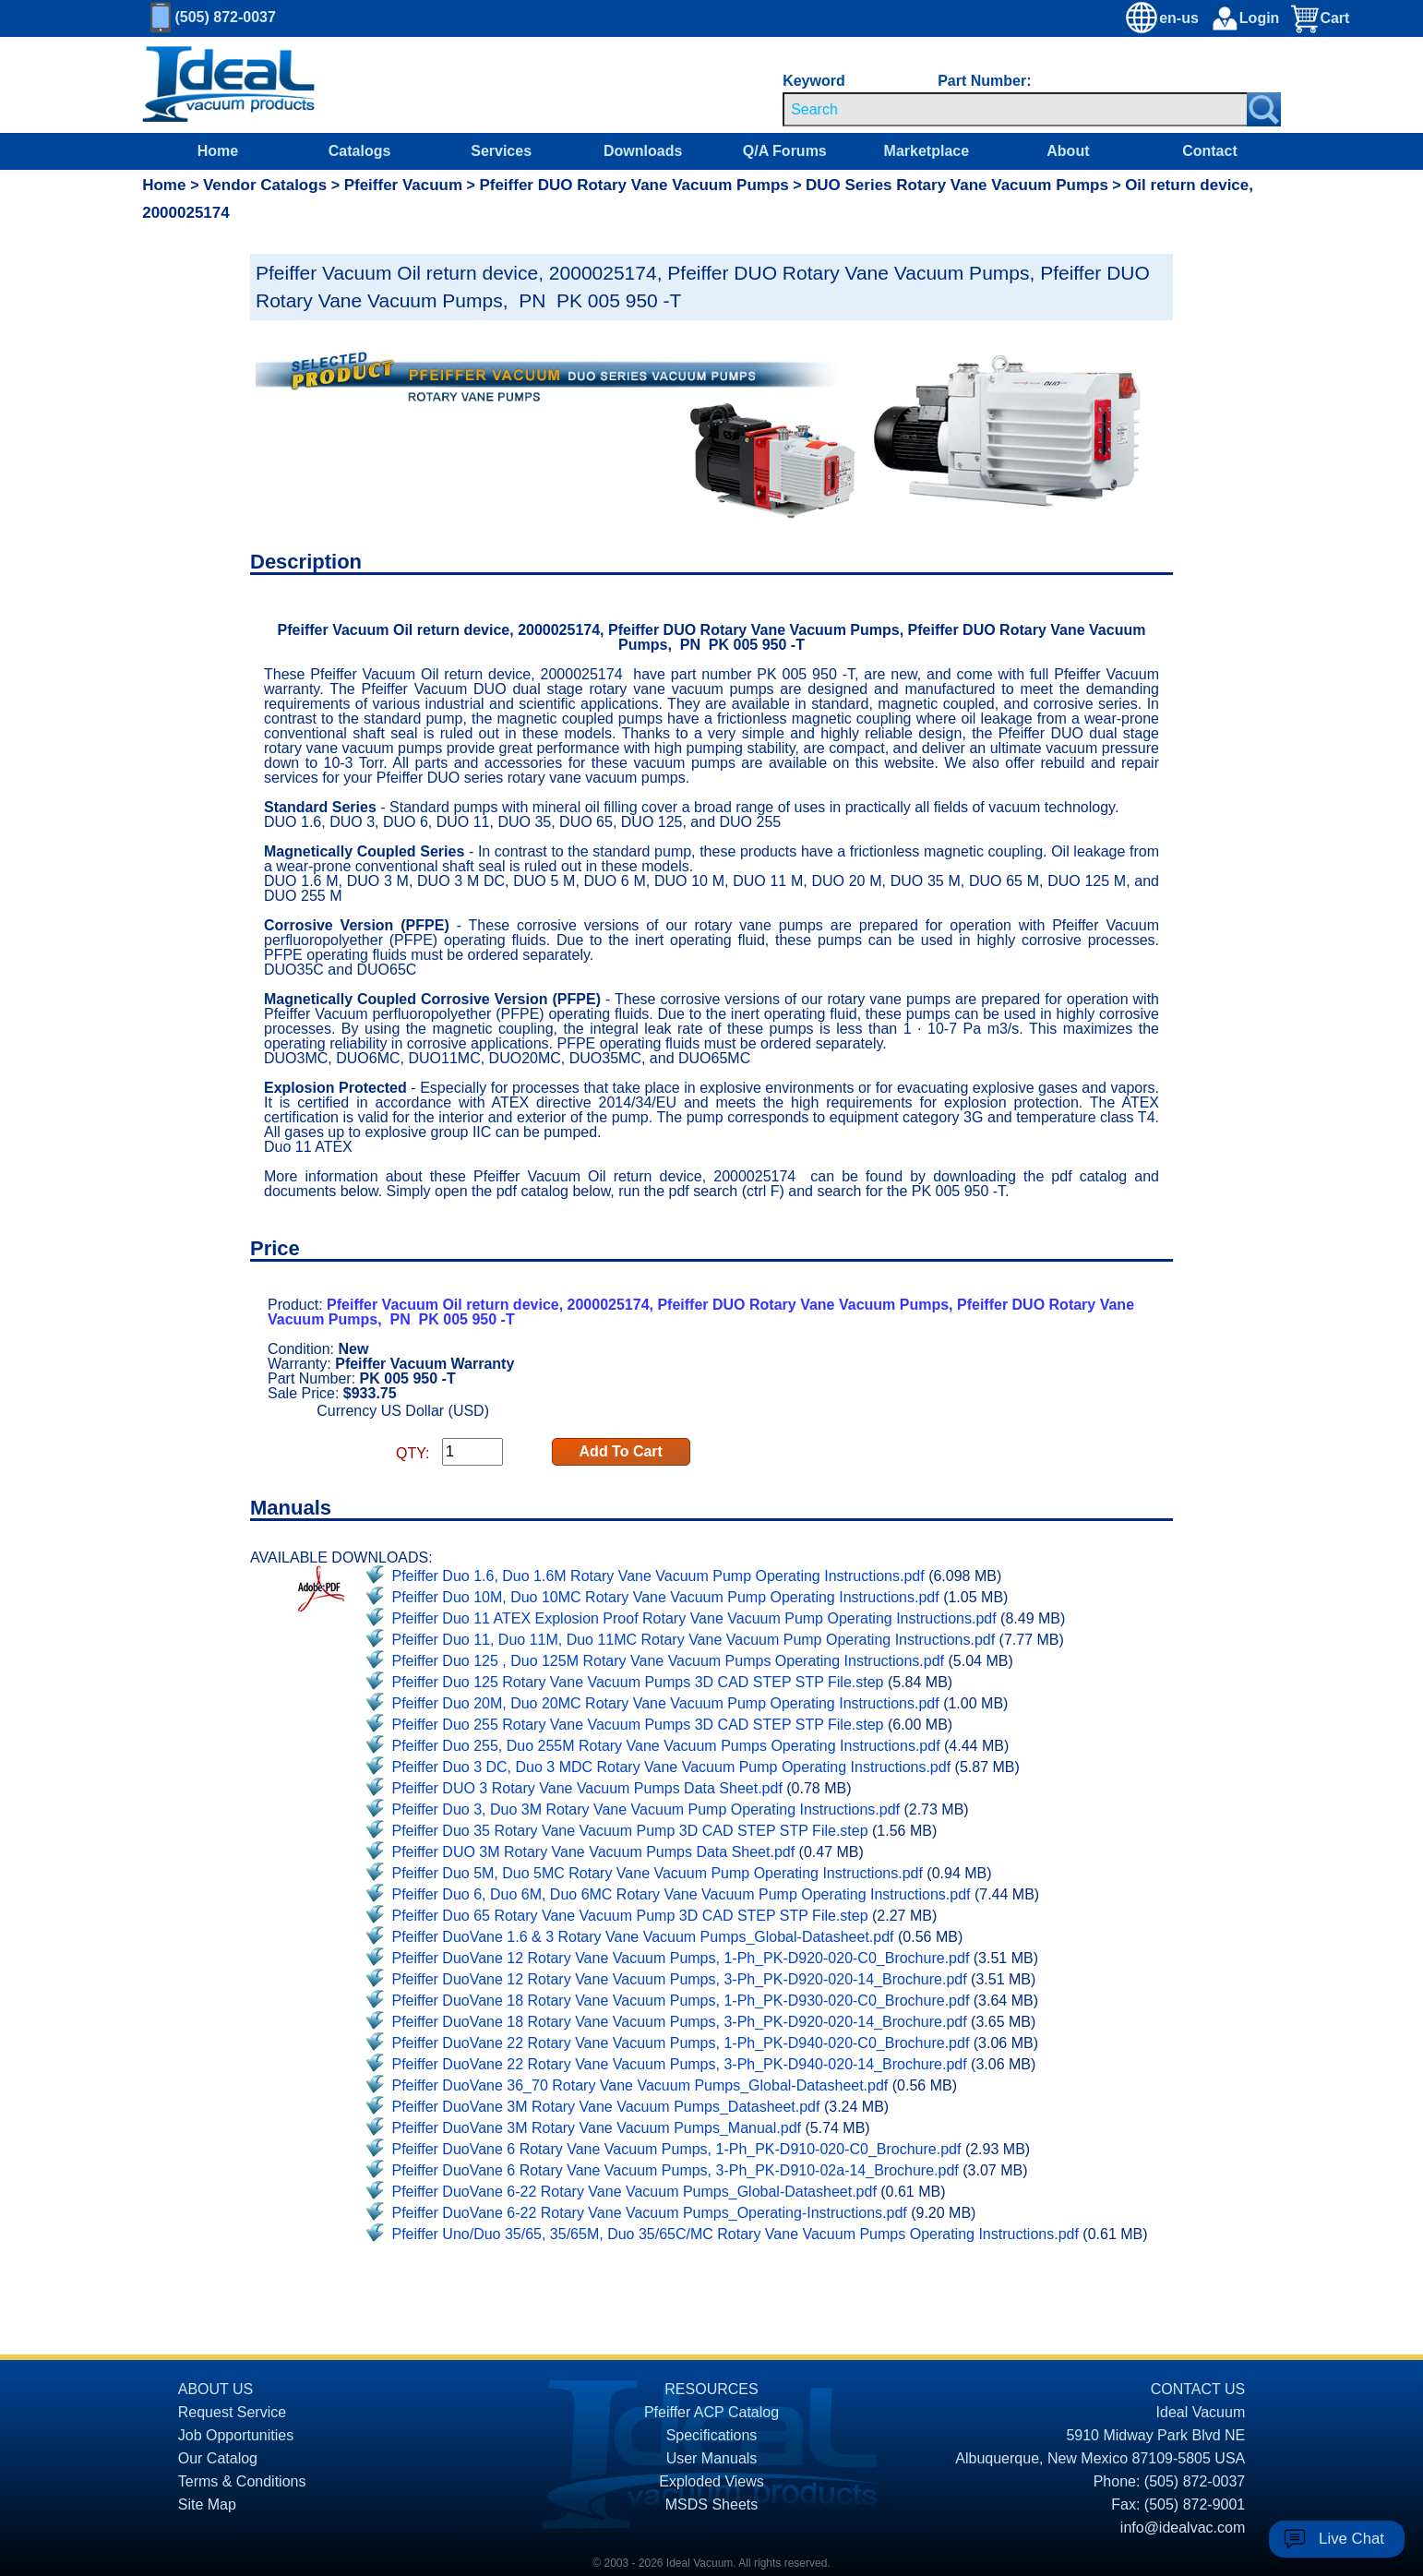  Describe the element at coordinates (235, 2435) in the screenshot. I see `Job Opportunities` at that location.